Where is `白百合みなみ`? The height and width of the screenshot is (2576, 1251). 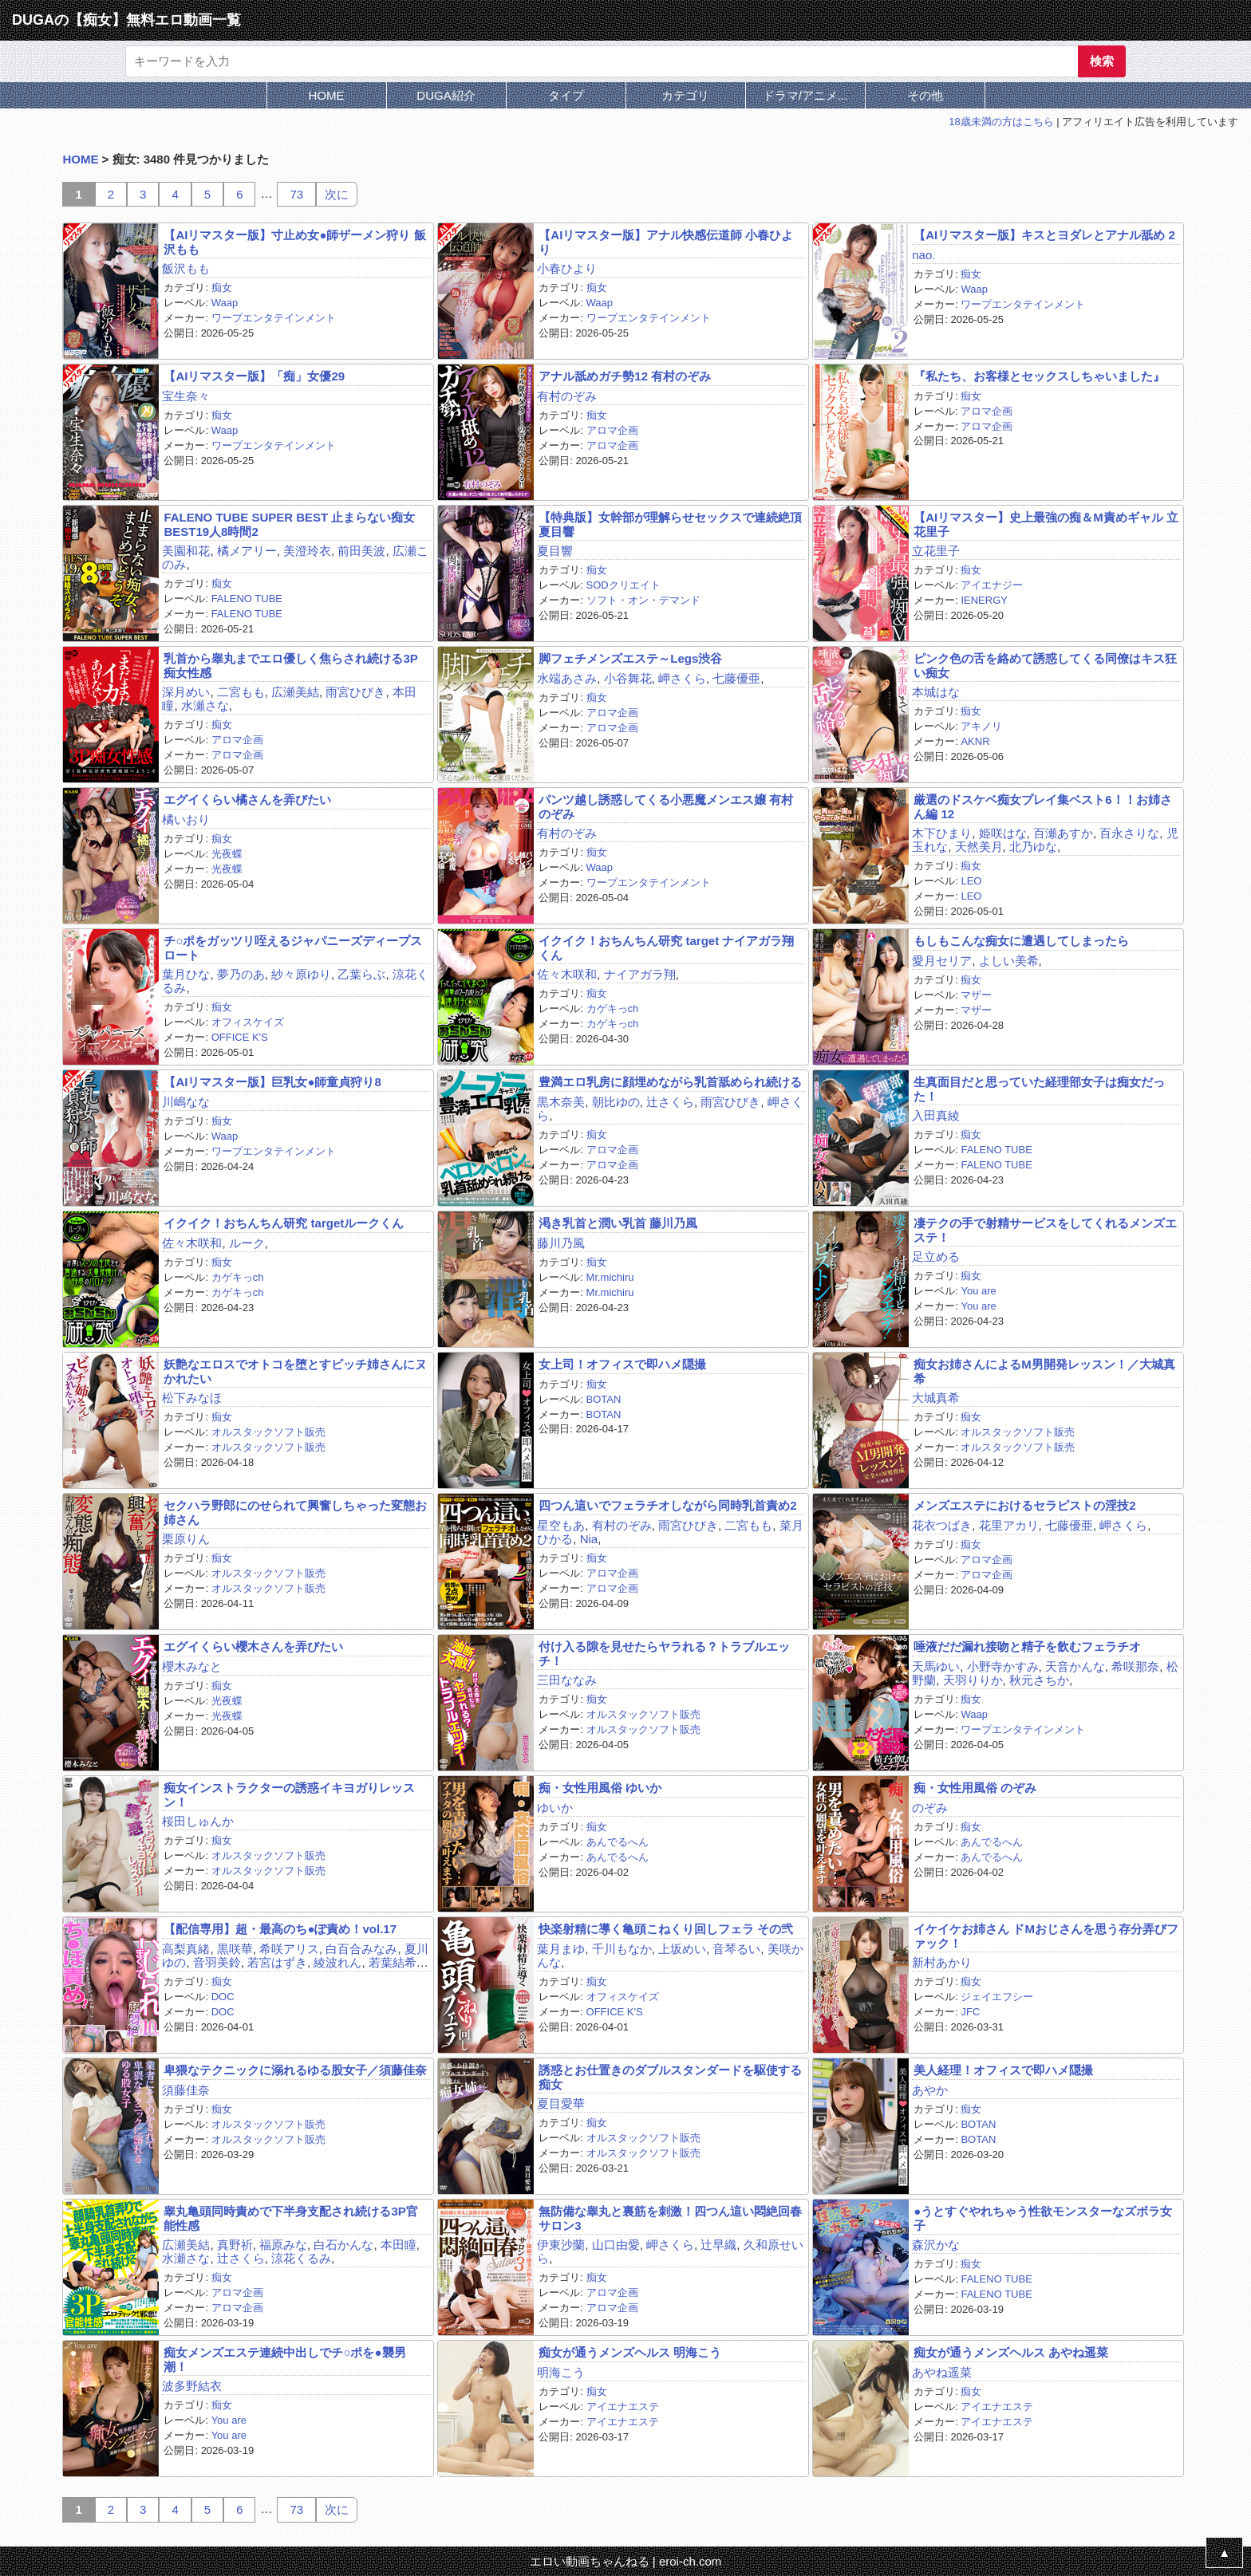
白百合みなみ is located at coordinates (361, 1949).